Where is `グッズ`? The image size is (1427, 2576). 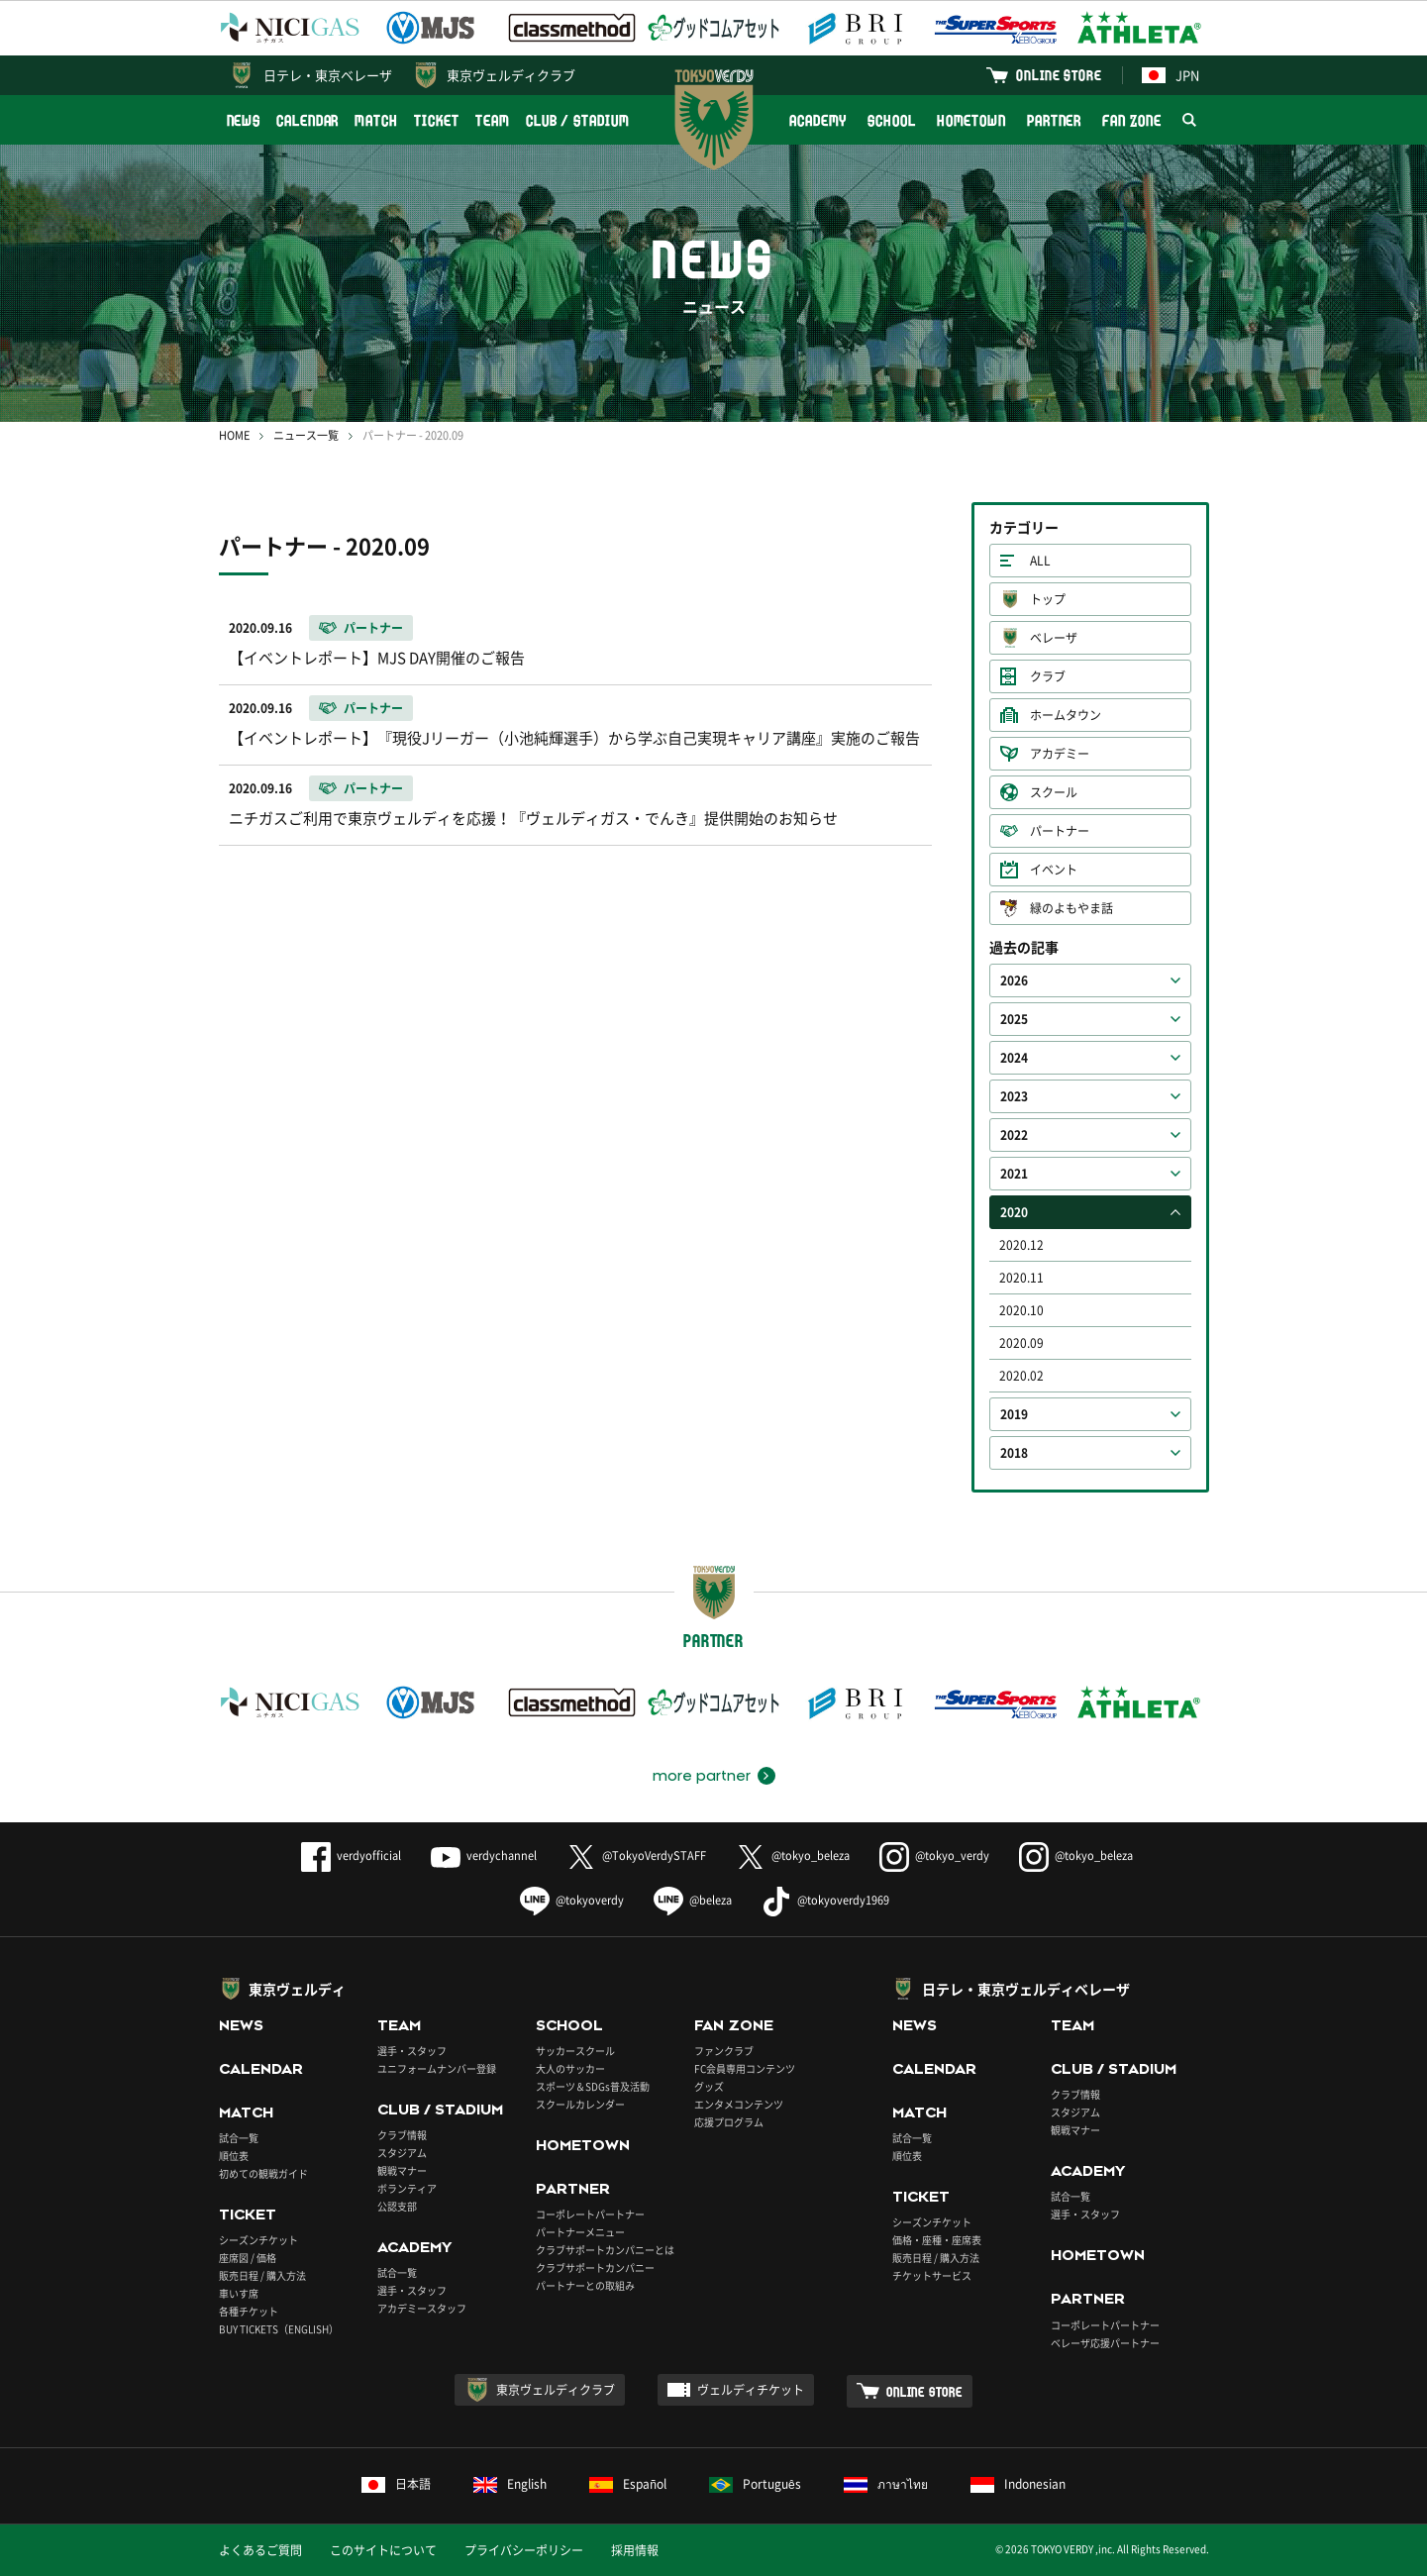
グッズ is located at coordinates (709, 2086).